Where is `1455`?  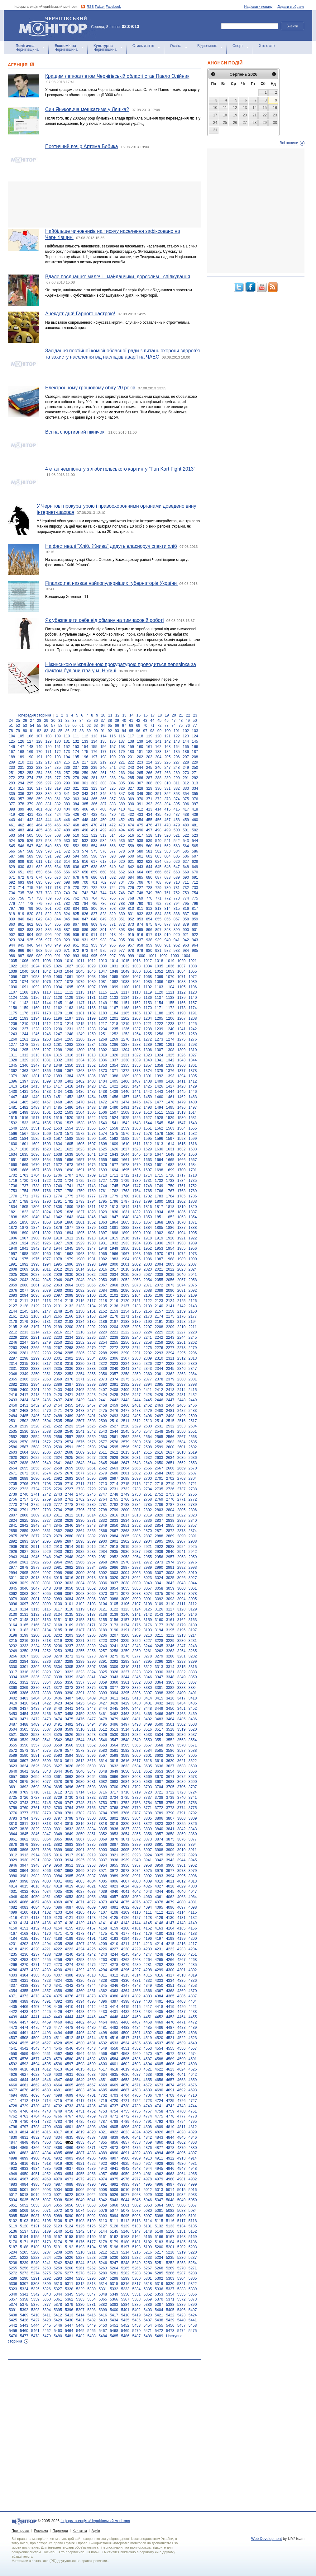 1455 is located at coordinates (102, 1097).